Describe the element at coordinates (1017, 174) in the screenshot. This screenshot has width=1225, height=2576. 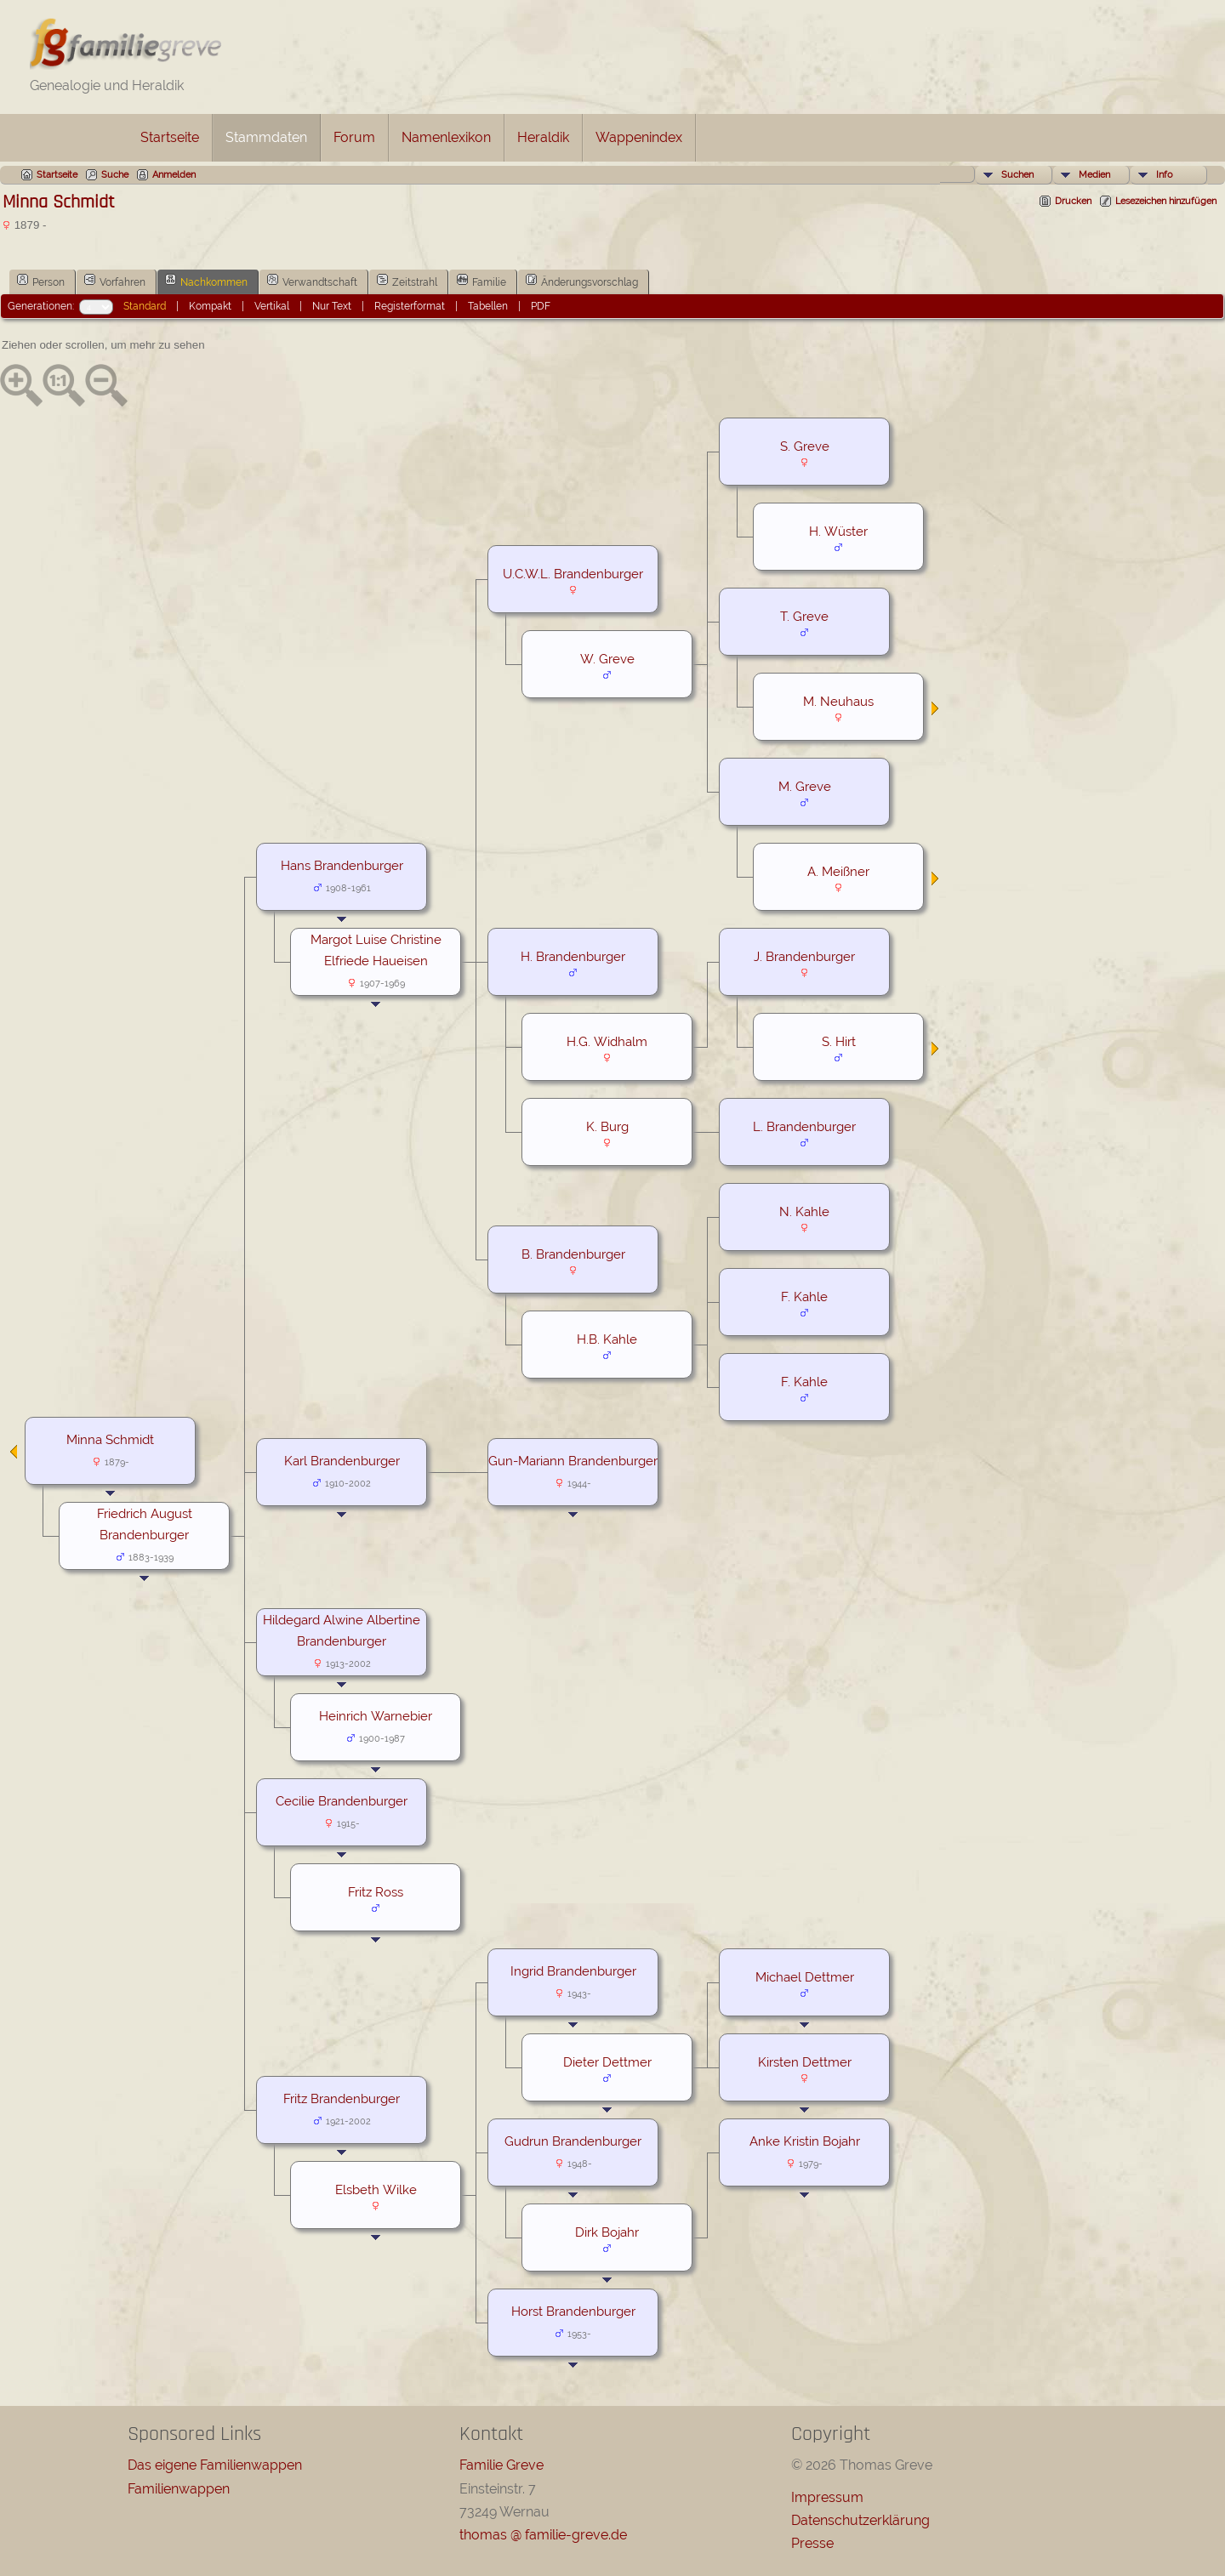
I see `Suchen` at that location.